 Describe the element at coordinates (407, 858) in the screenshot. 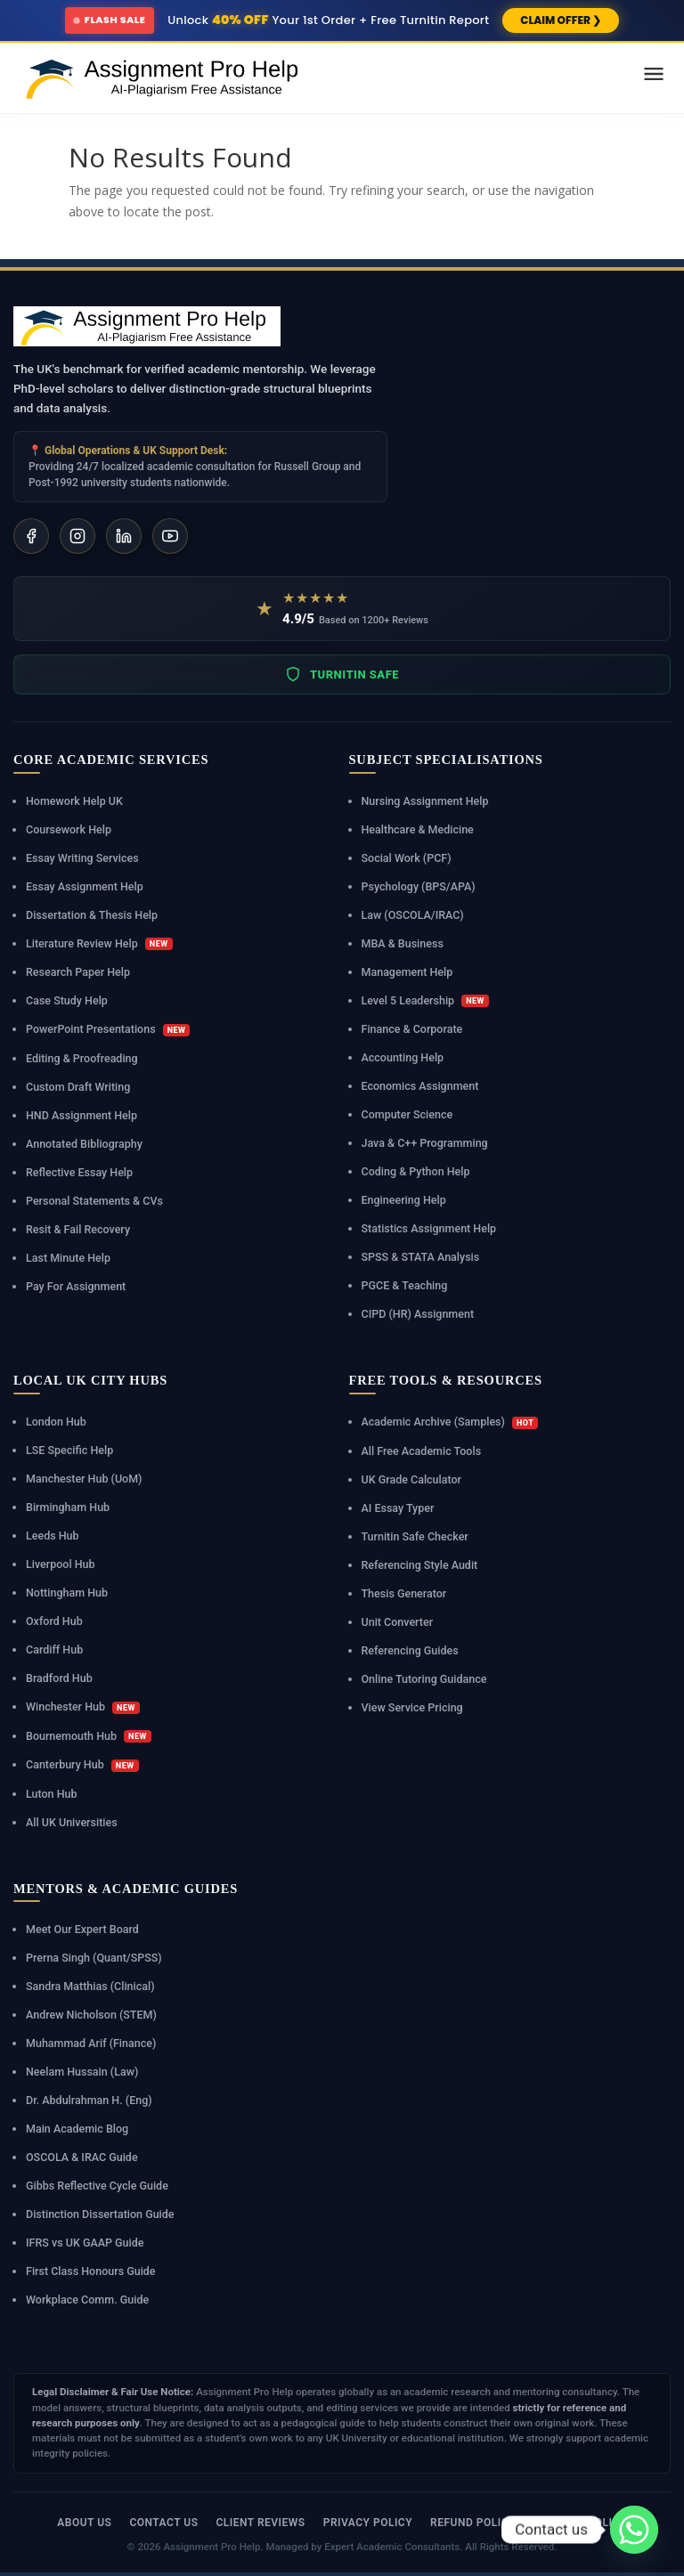

I see `Social Work (PCF)` at that location.